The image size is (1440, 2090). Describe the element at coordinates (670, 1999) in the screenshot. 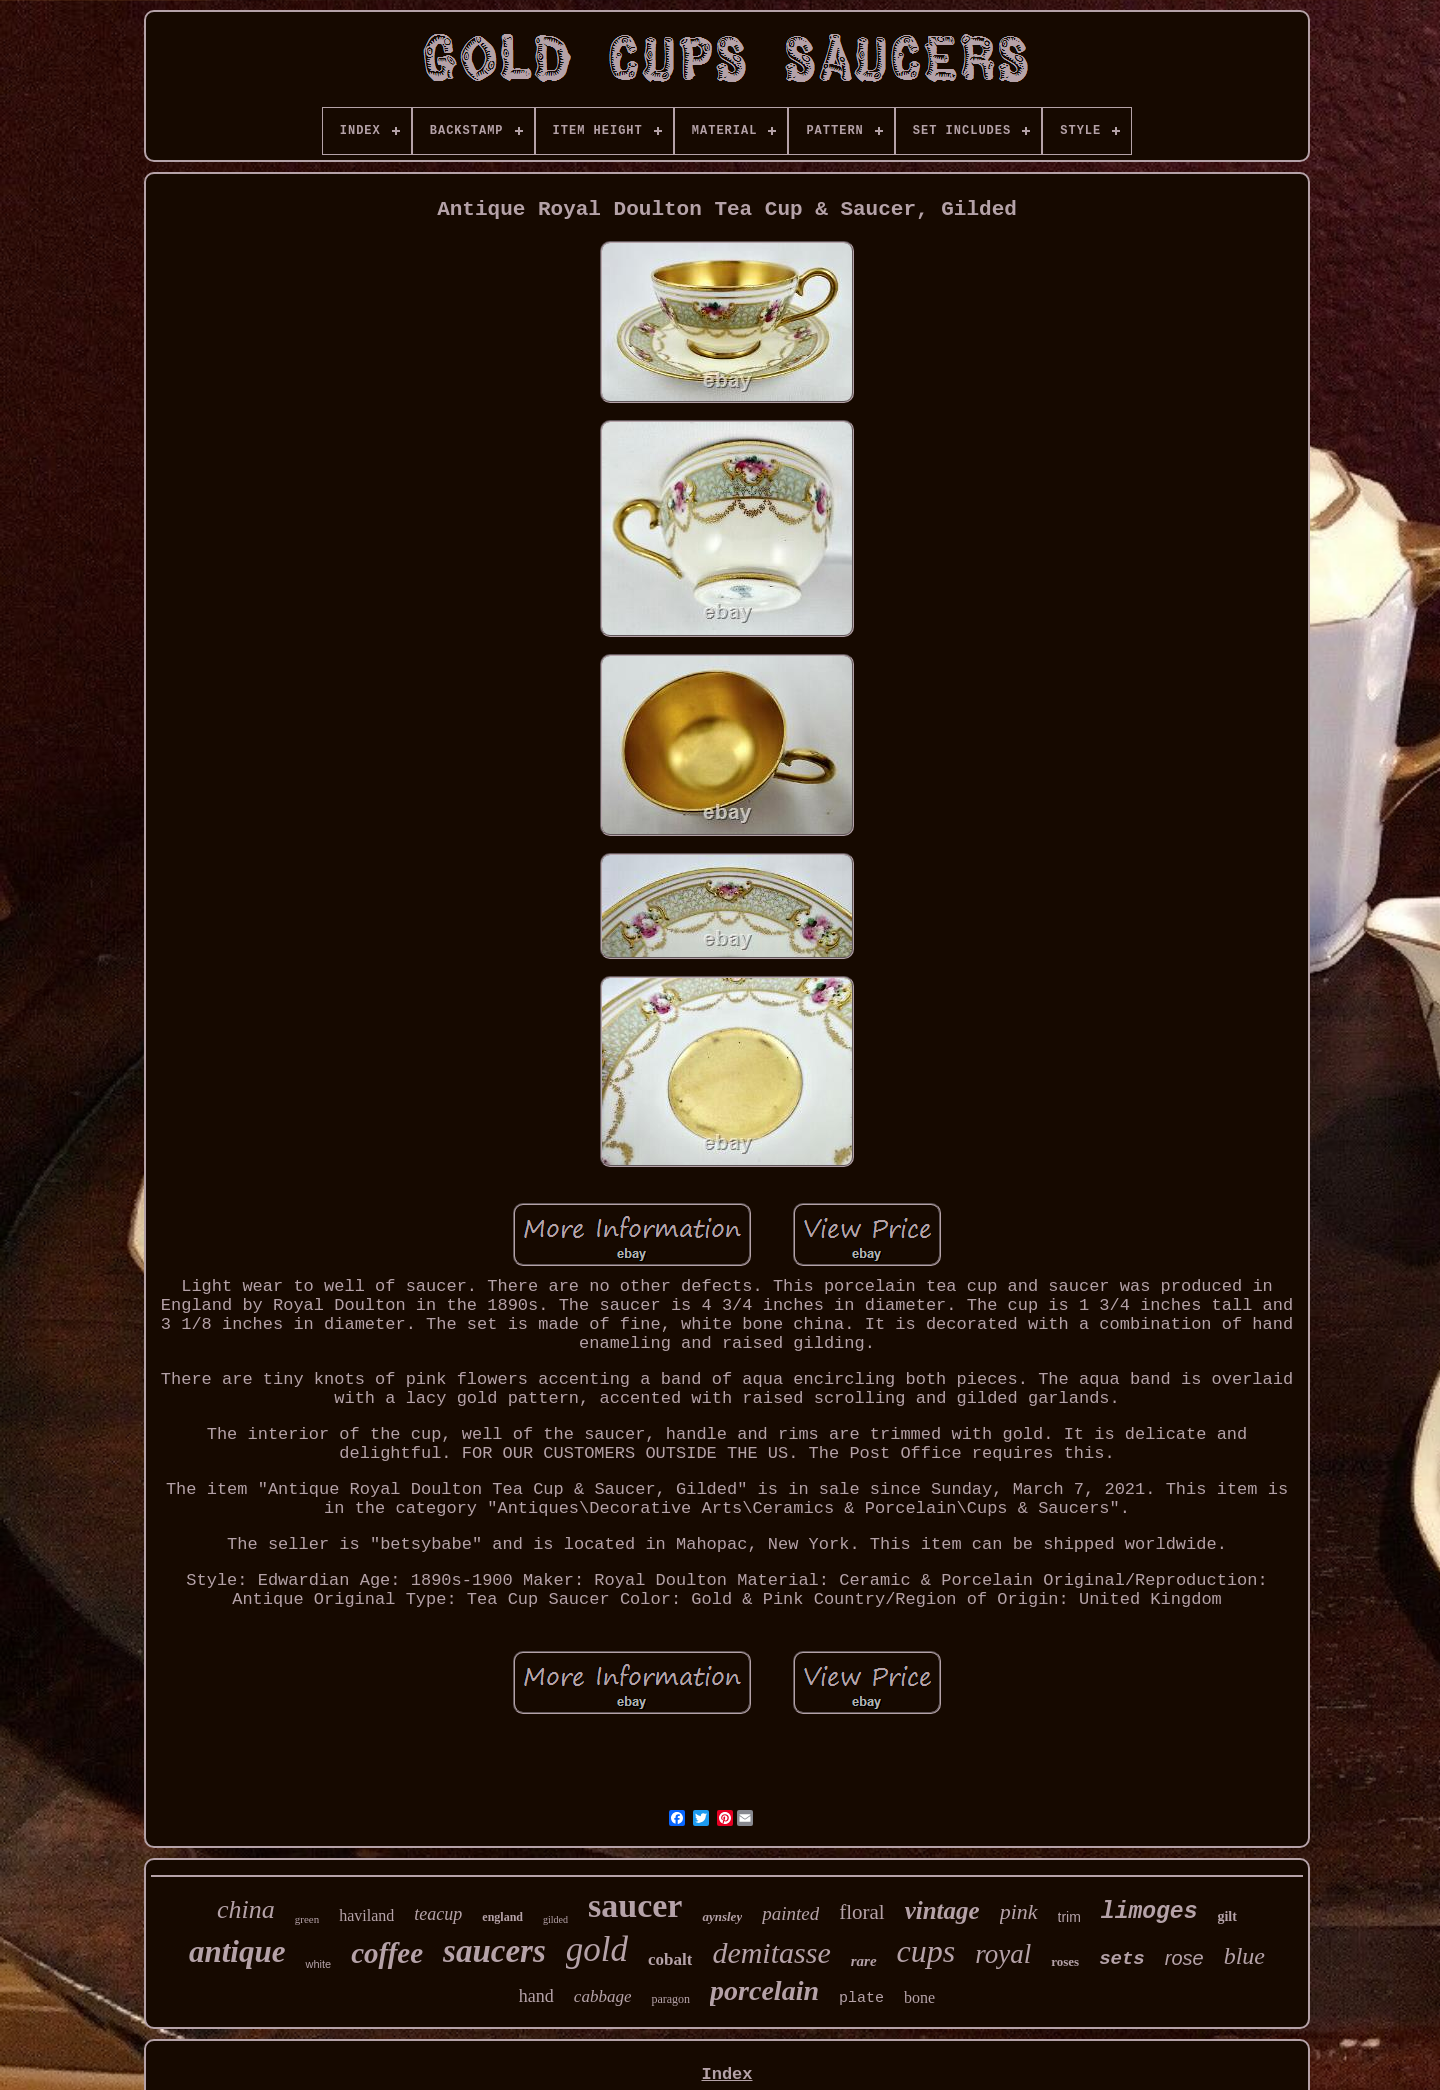

I see `paragon` at that location.